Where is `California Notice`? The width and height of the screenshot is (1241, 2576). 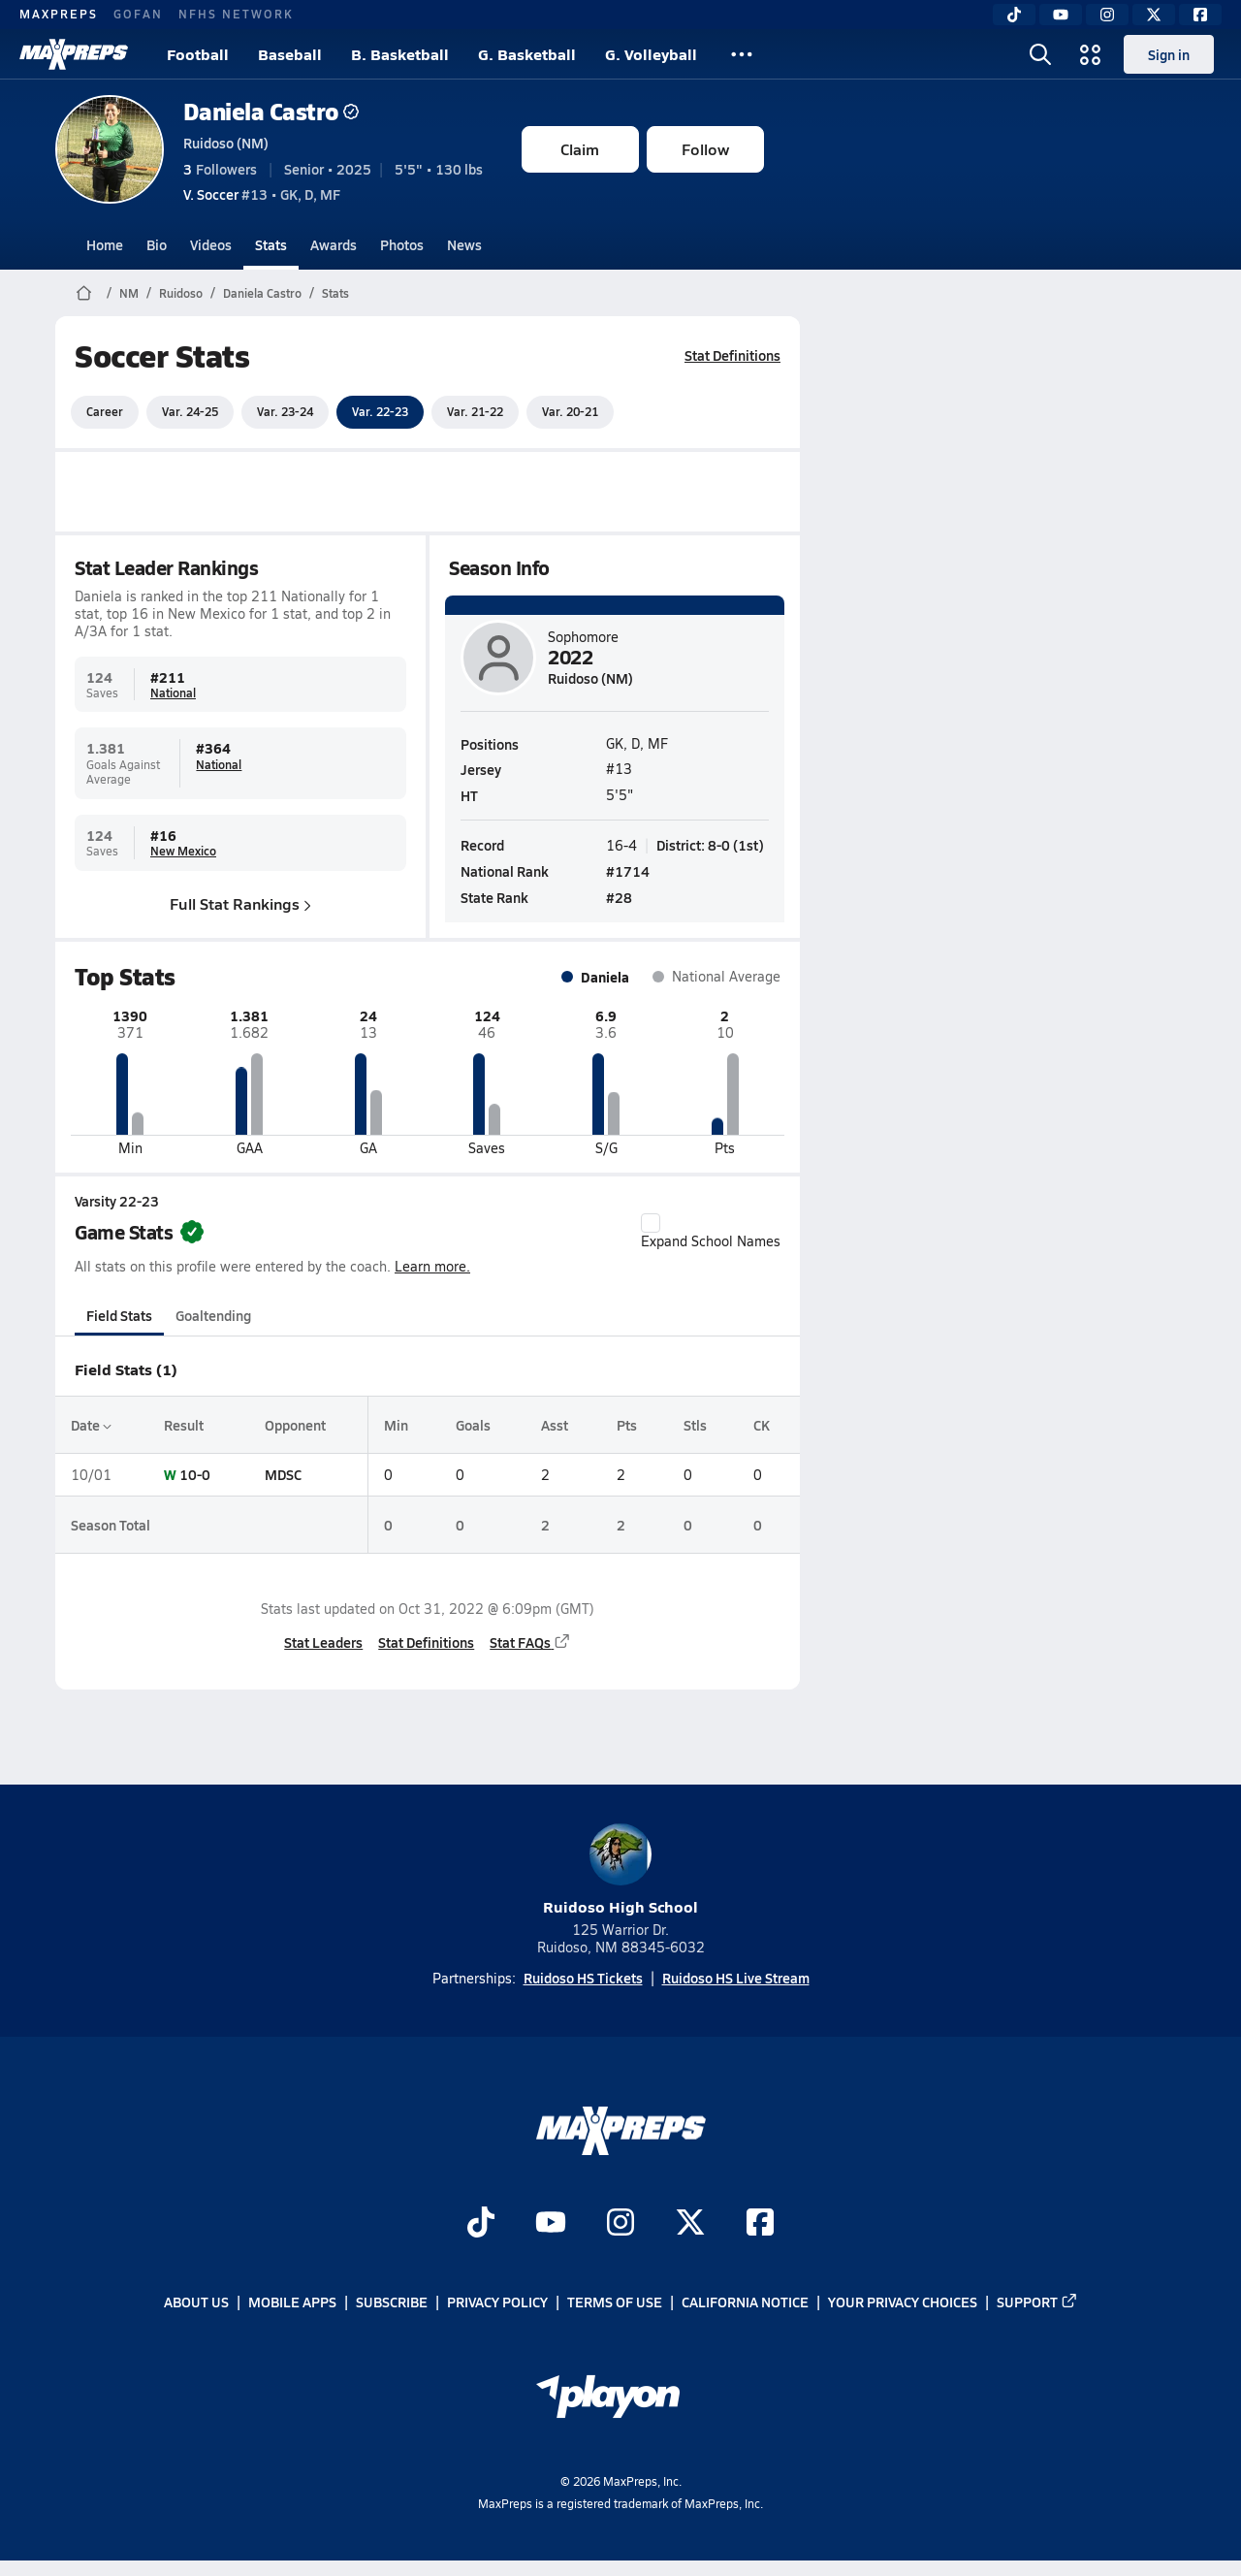 California Notice is located at coordinates (745, 2301).